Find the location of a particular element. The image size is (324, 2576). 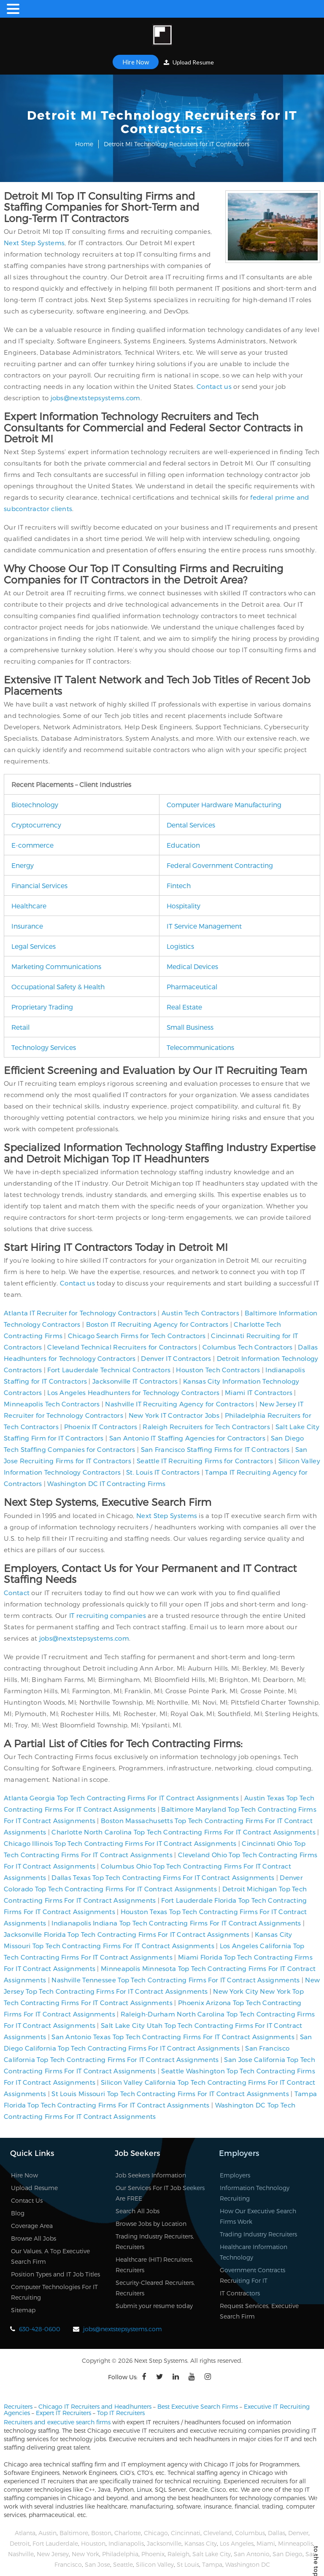

Search All Jobs is located at coordinates (137, 2211).